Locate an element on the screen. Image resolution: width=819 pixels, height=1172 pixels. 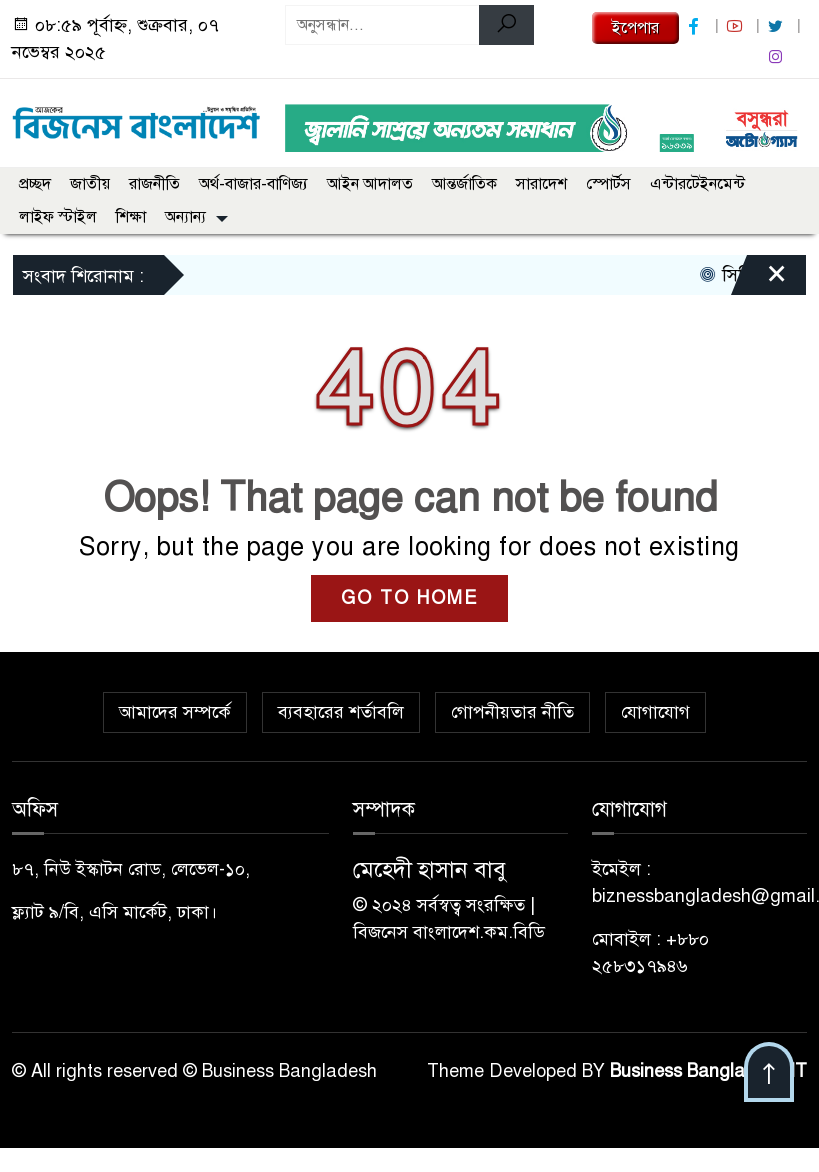
ইপেপার is located at coordinates (635, 28).